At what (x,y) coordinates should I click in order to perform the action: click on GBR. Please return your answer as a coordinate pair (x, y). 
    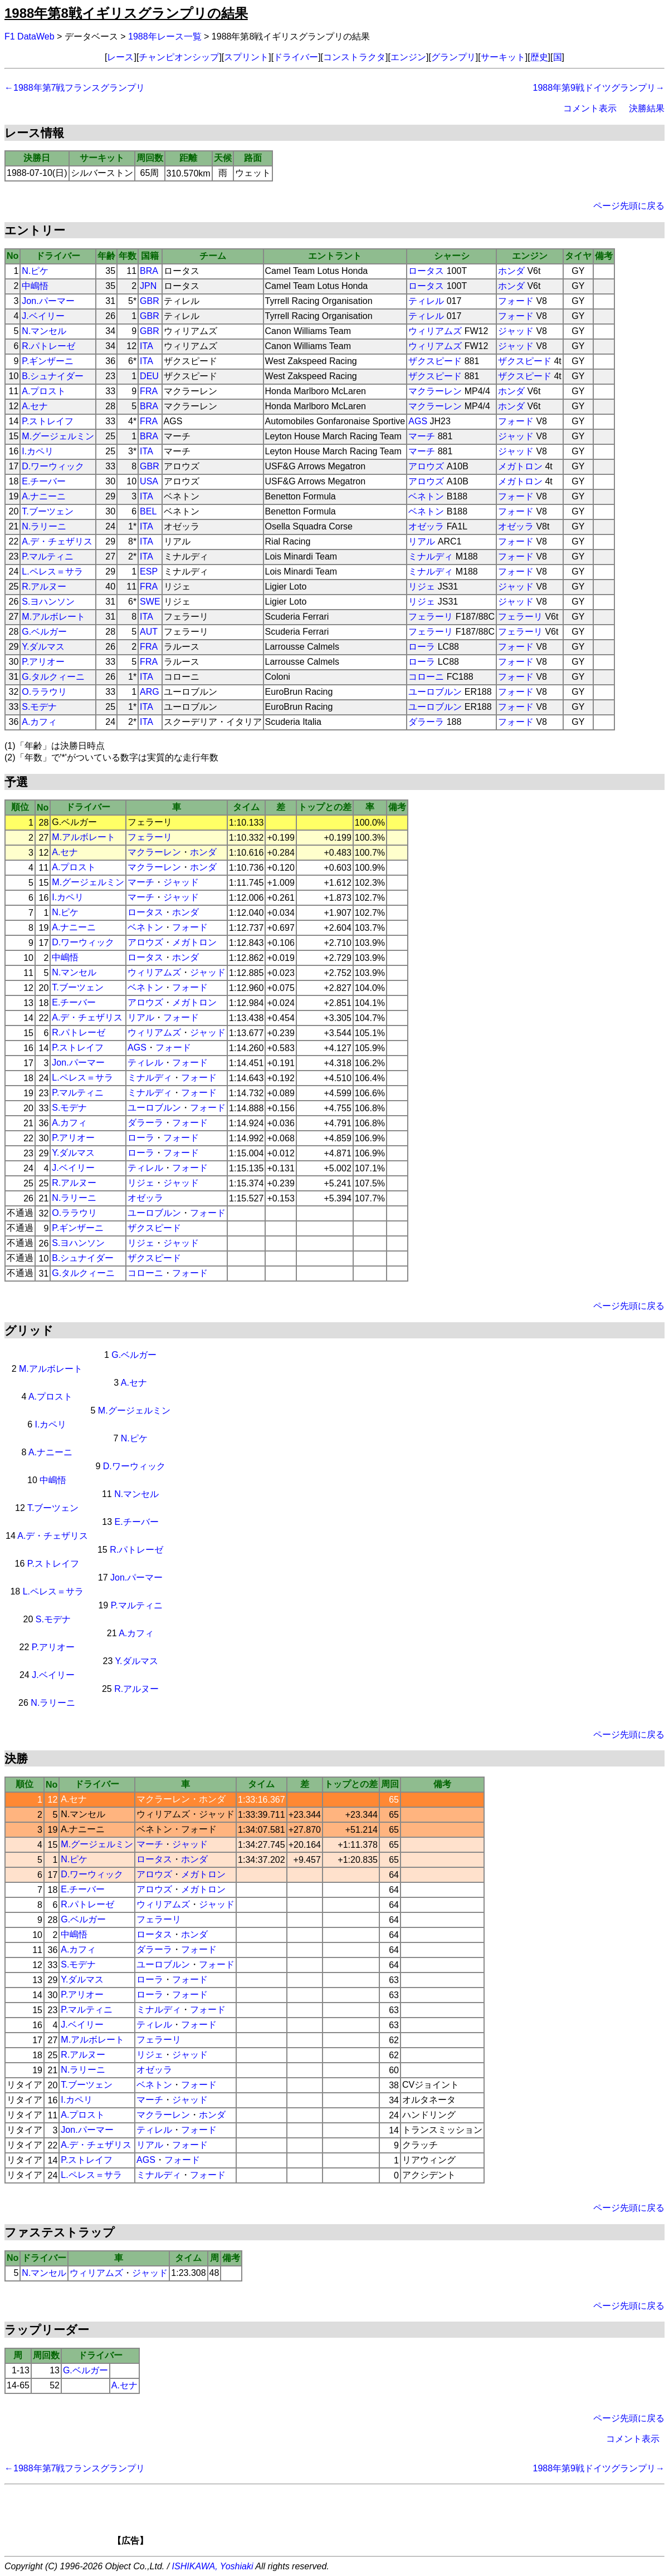
    Looking at the image, I should click on (149, 301).